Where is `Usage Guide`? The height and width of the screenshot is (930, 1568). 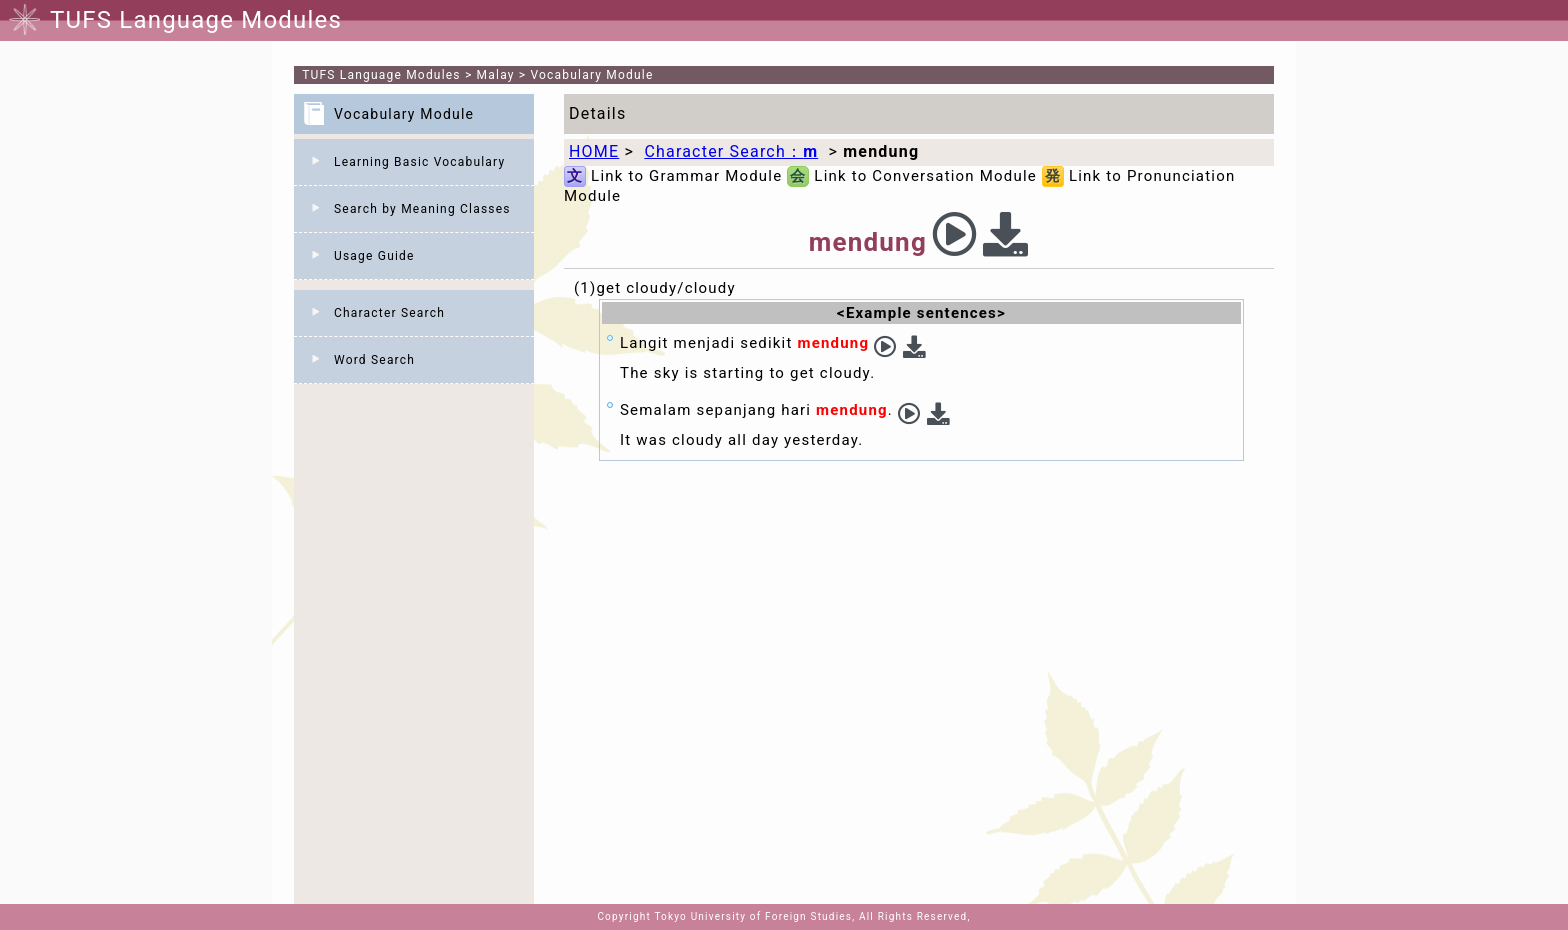
Usage Guide is located at coordinates (374, 256).